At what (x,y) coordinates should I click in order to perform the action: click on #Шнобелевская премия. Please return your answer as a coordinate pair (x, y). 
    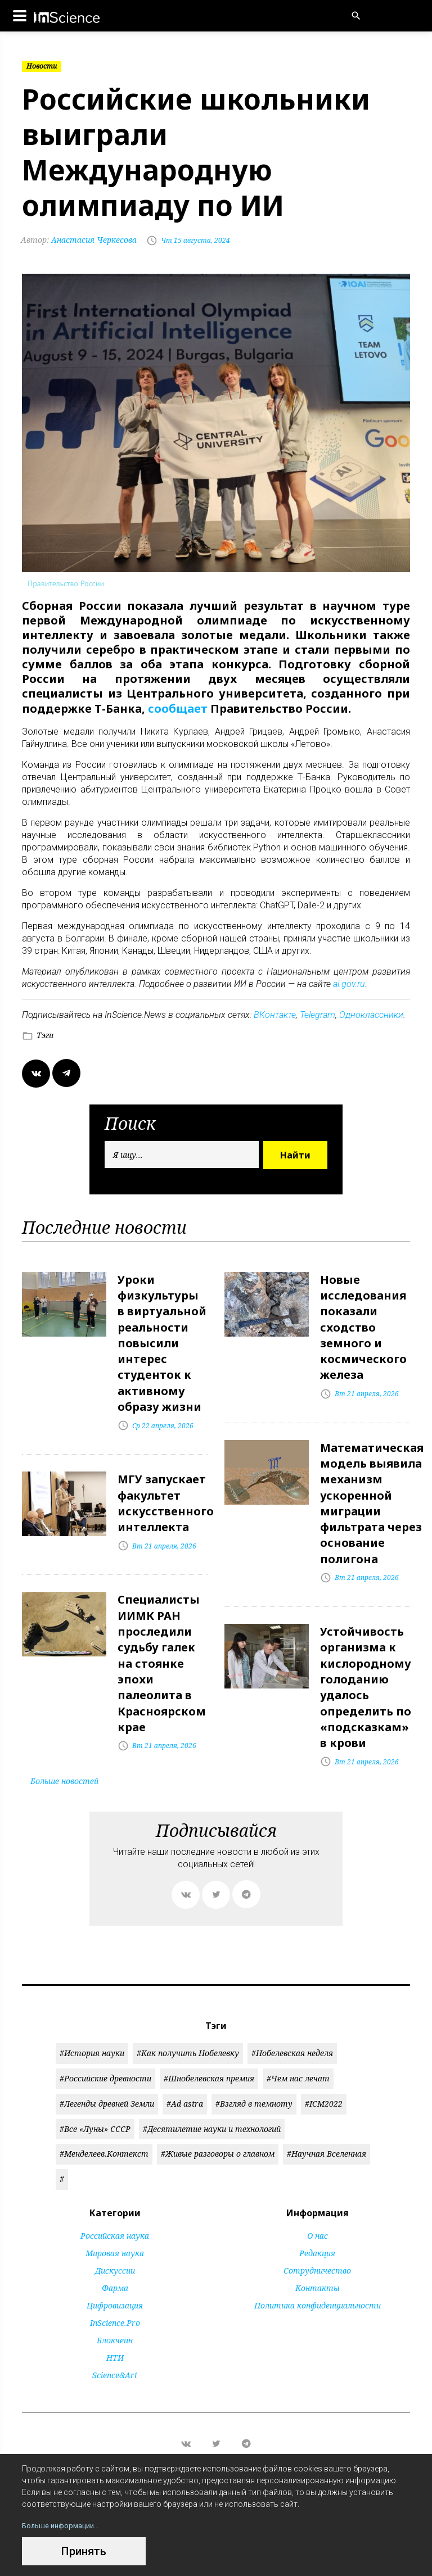
    Looking at the image, I should click on (209, 2047).